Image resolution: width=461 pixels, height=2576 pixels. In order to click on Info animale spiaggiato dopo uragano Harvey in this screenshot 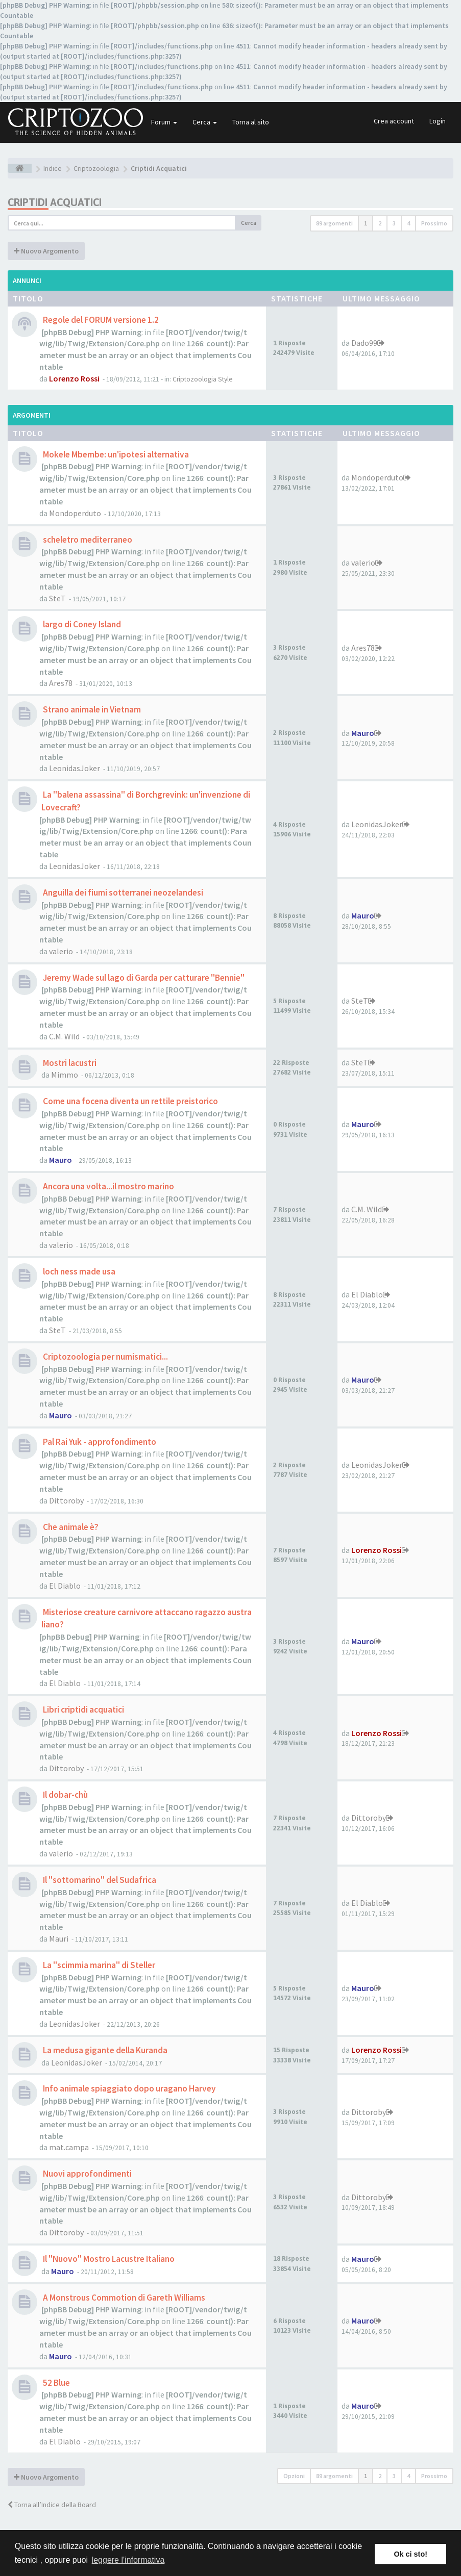, I will do `click(128, 2088)`.